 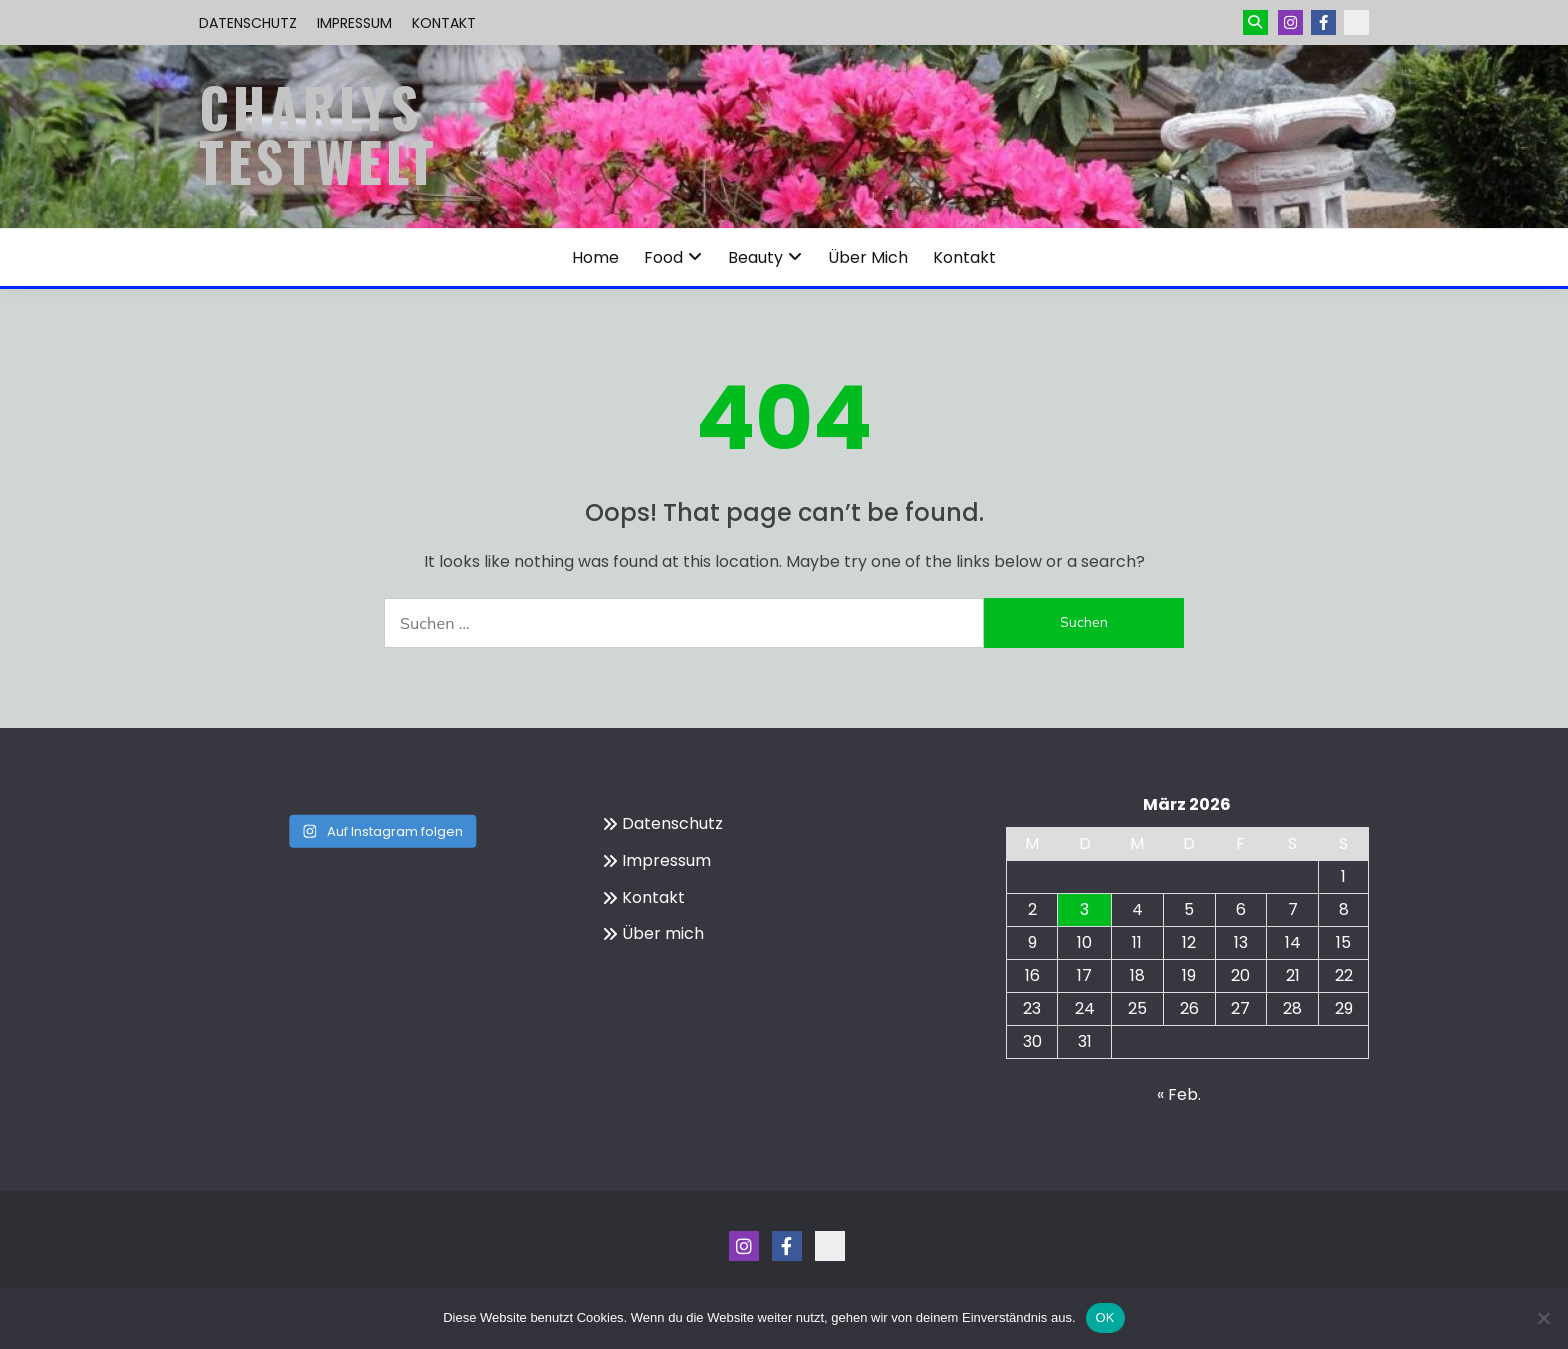 What do you see at coordinates (1290, 22) in the screenshot?
I see `Instagram` at bounding box center [1290, 22].